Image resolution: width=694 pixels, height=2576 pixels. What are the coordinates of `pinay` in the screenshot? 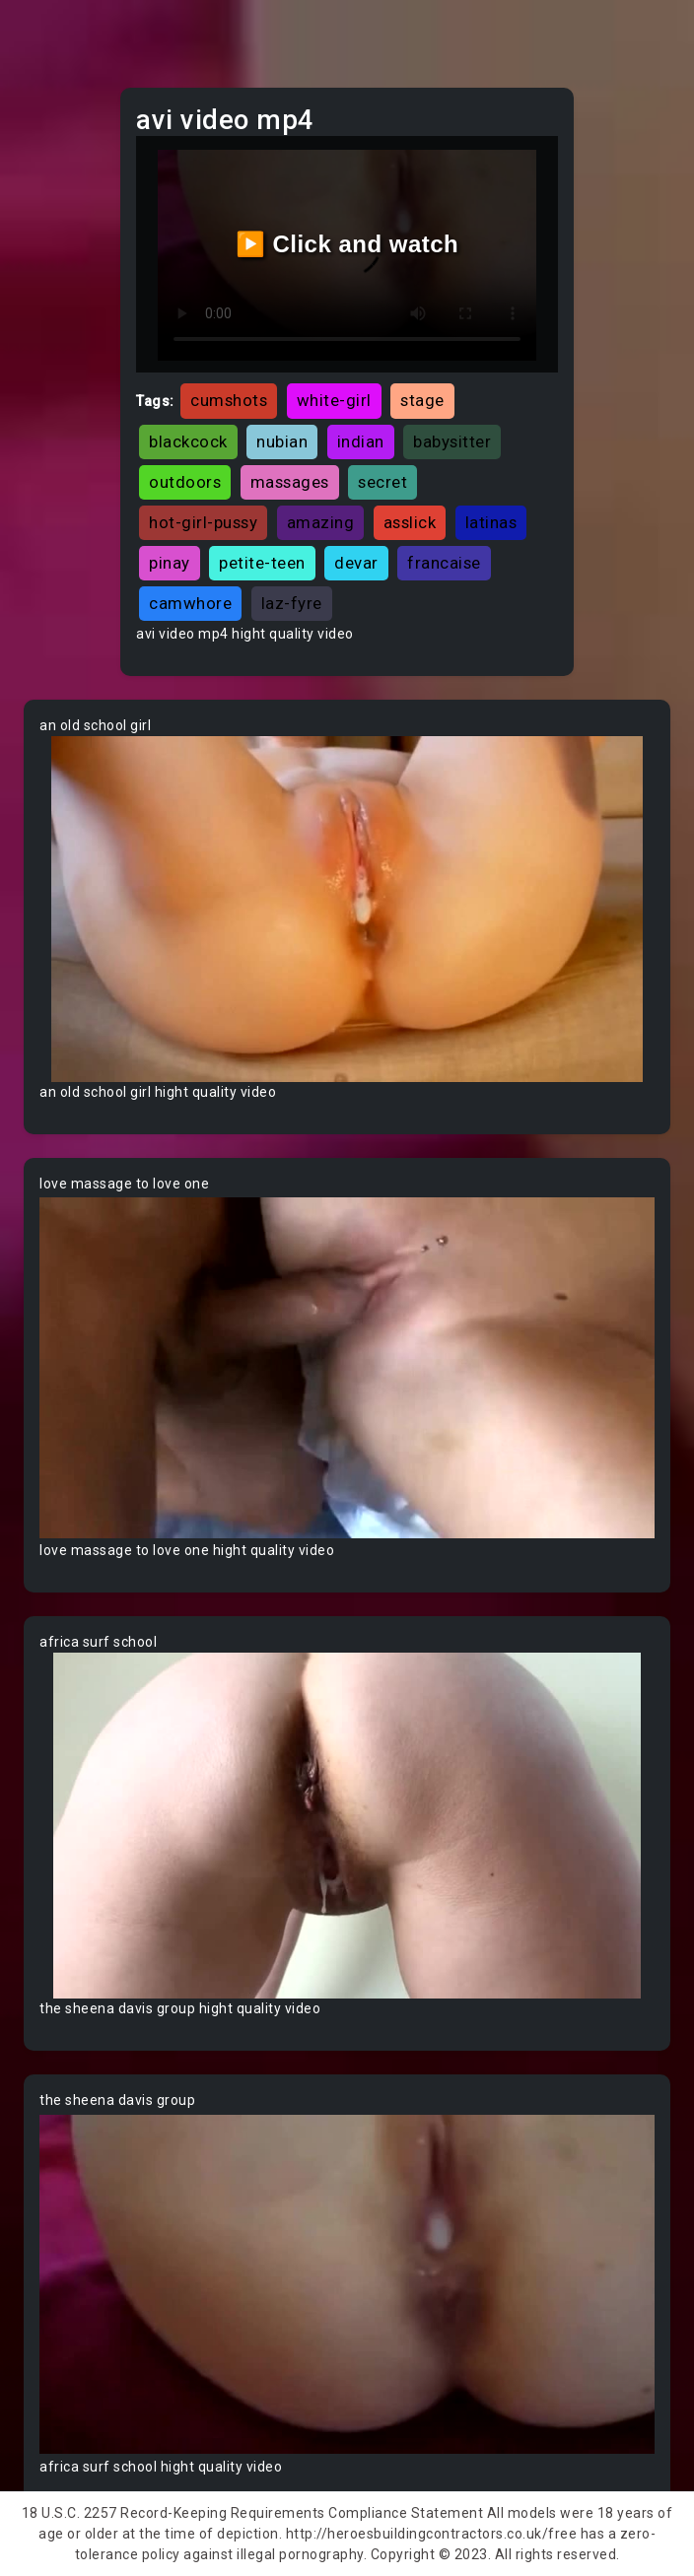 It's located at (169, 563).